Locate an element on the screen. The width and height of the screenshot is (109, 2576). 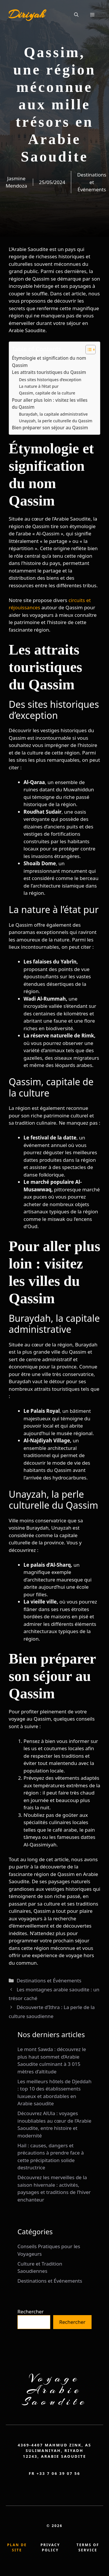
[Toggle Table of Content] is located at coordinates (87, 350).